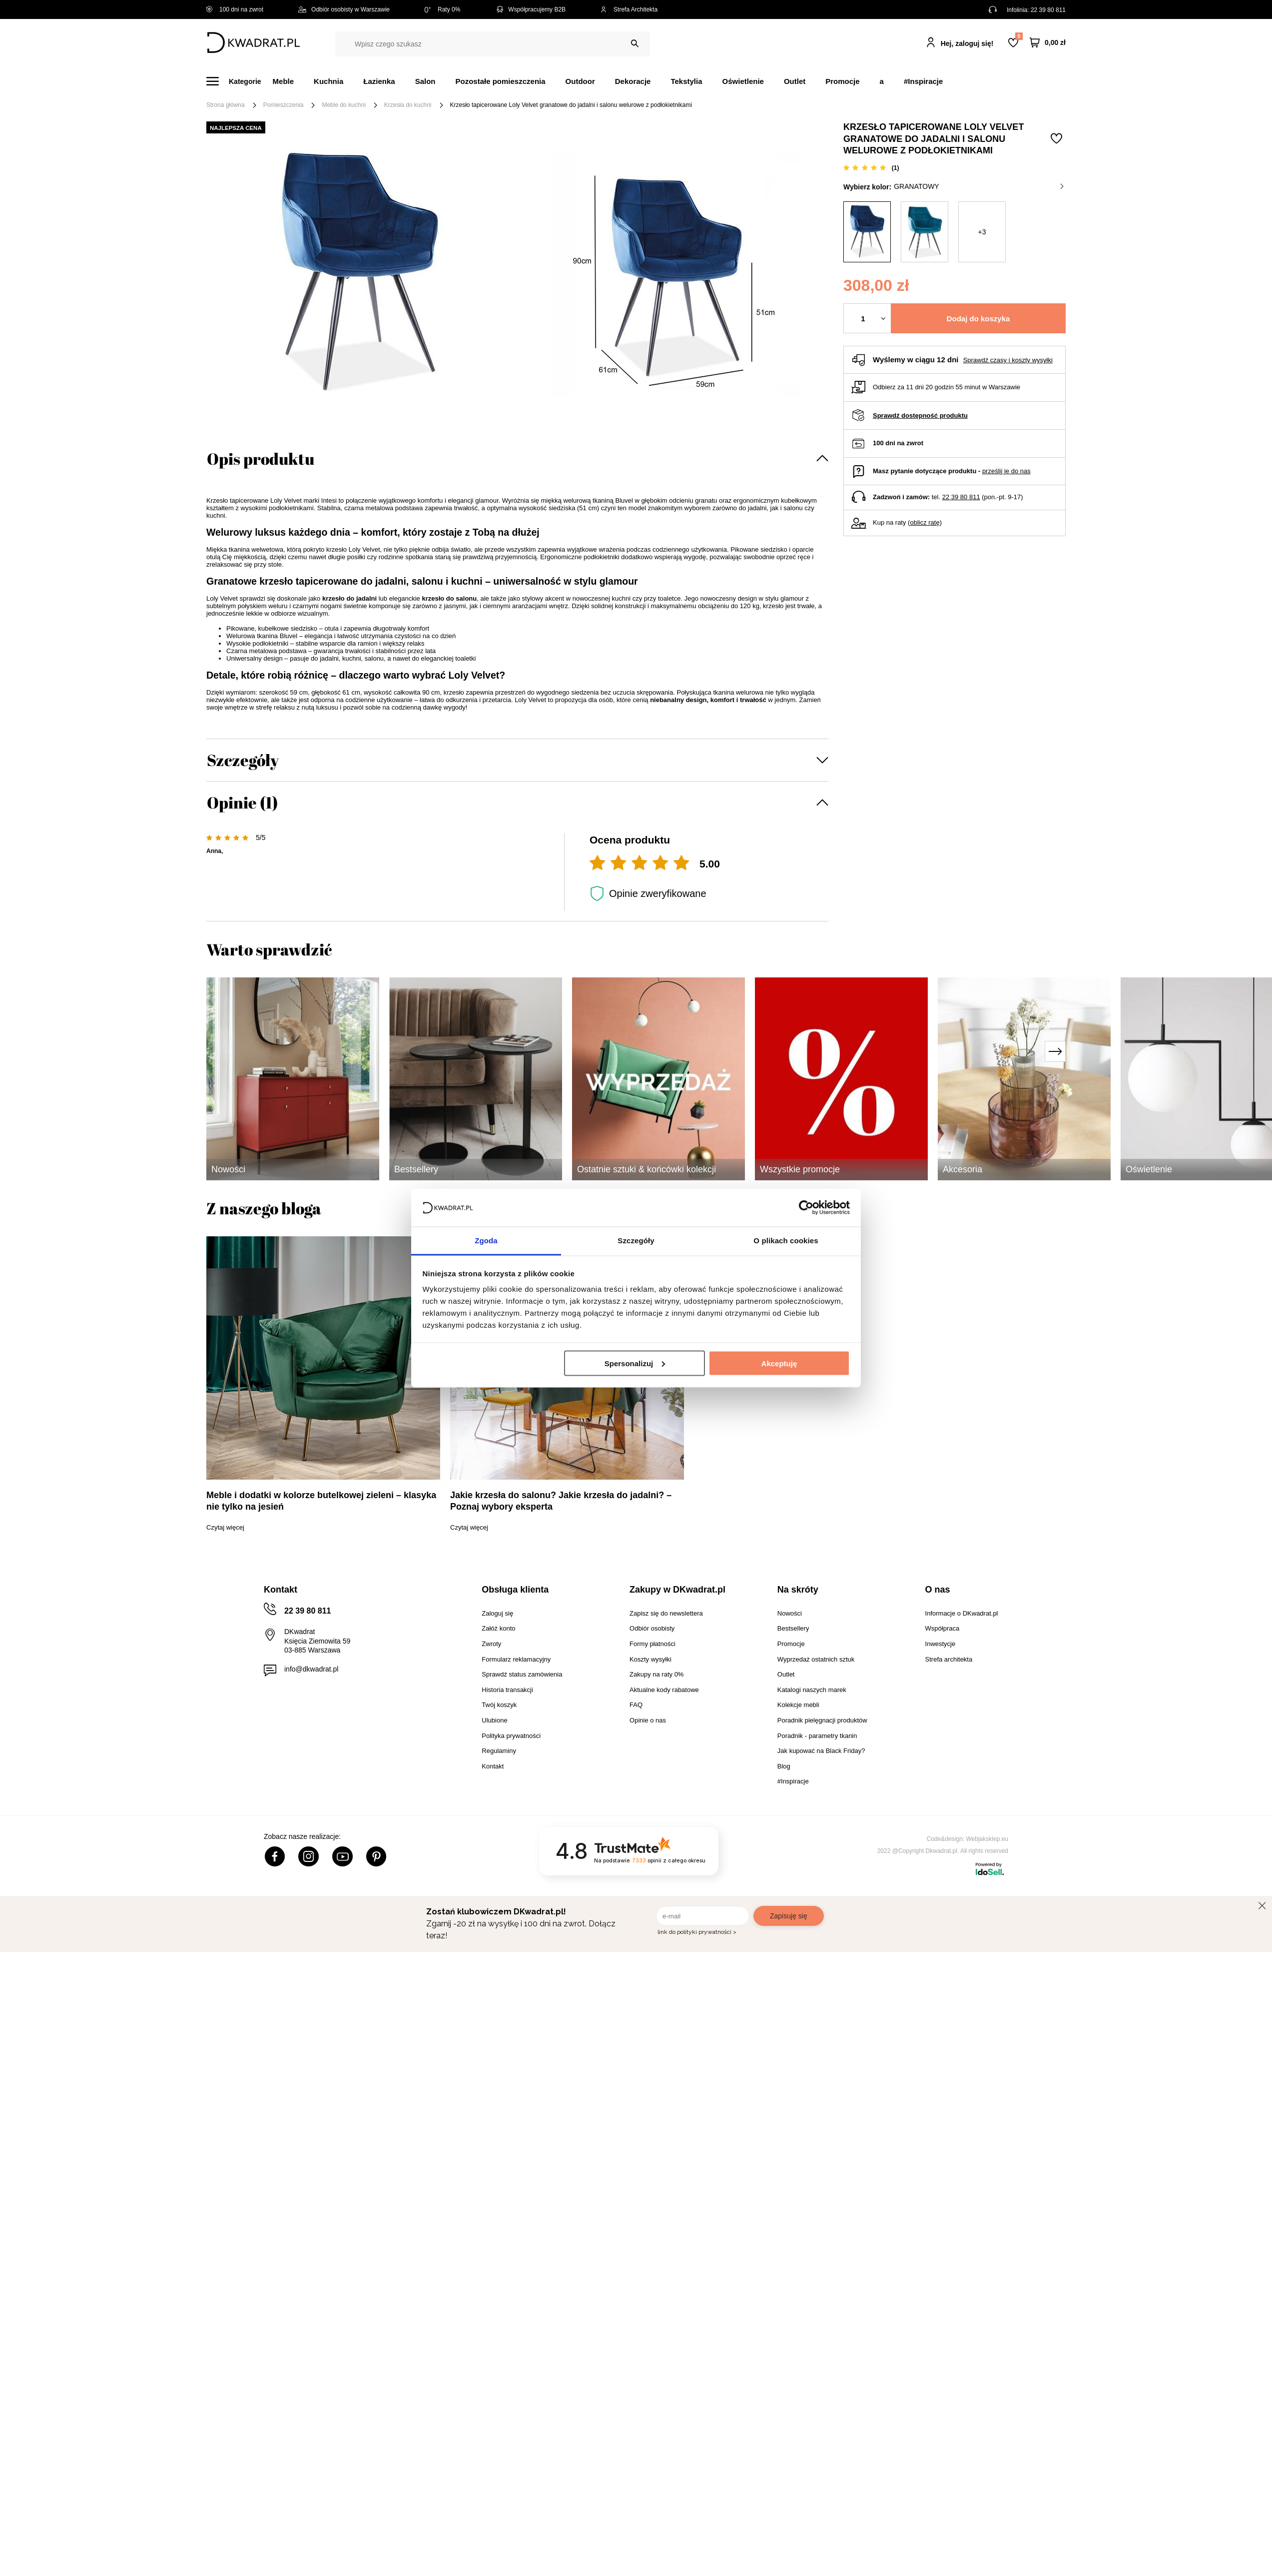 Image resolution: width=1272 pixels, height=2576 pixels. Describe the element at coordinates (1018, 36) in the screenshot. I see `Lista zakupowa` at that location.